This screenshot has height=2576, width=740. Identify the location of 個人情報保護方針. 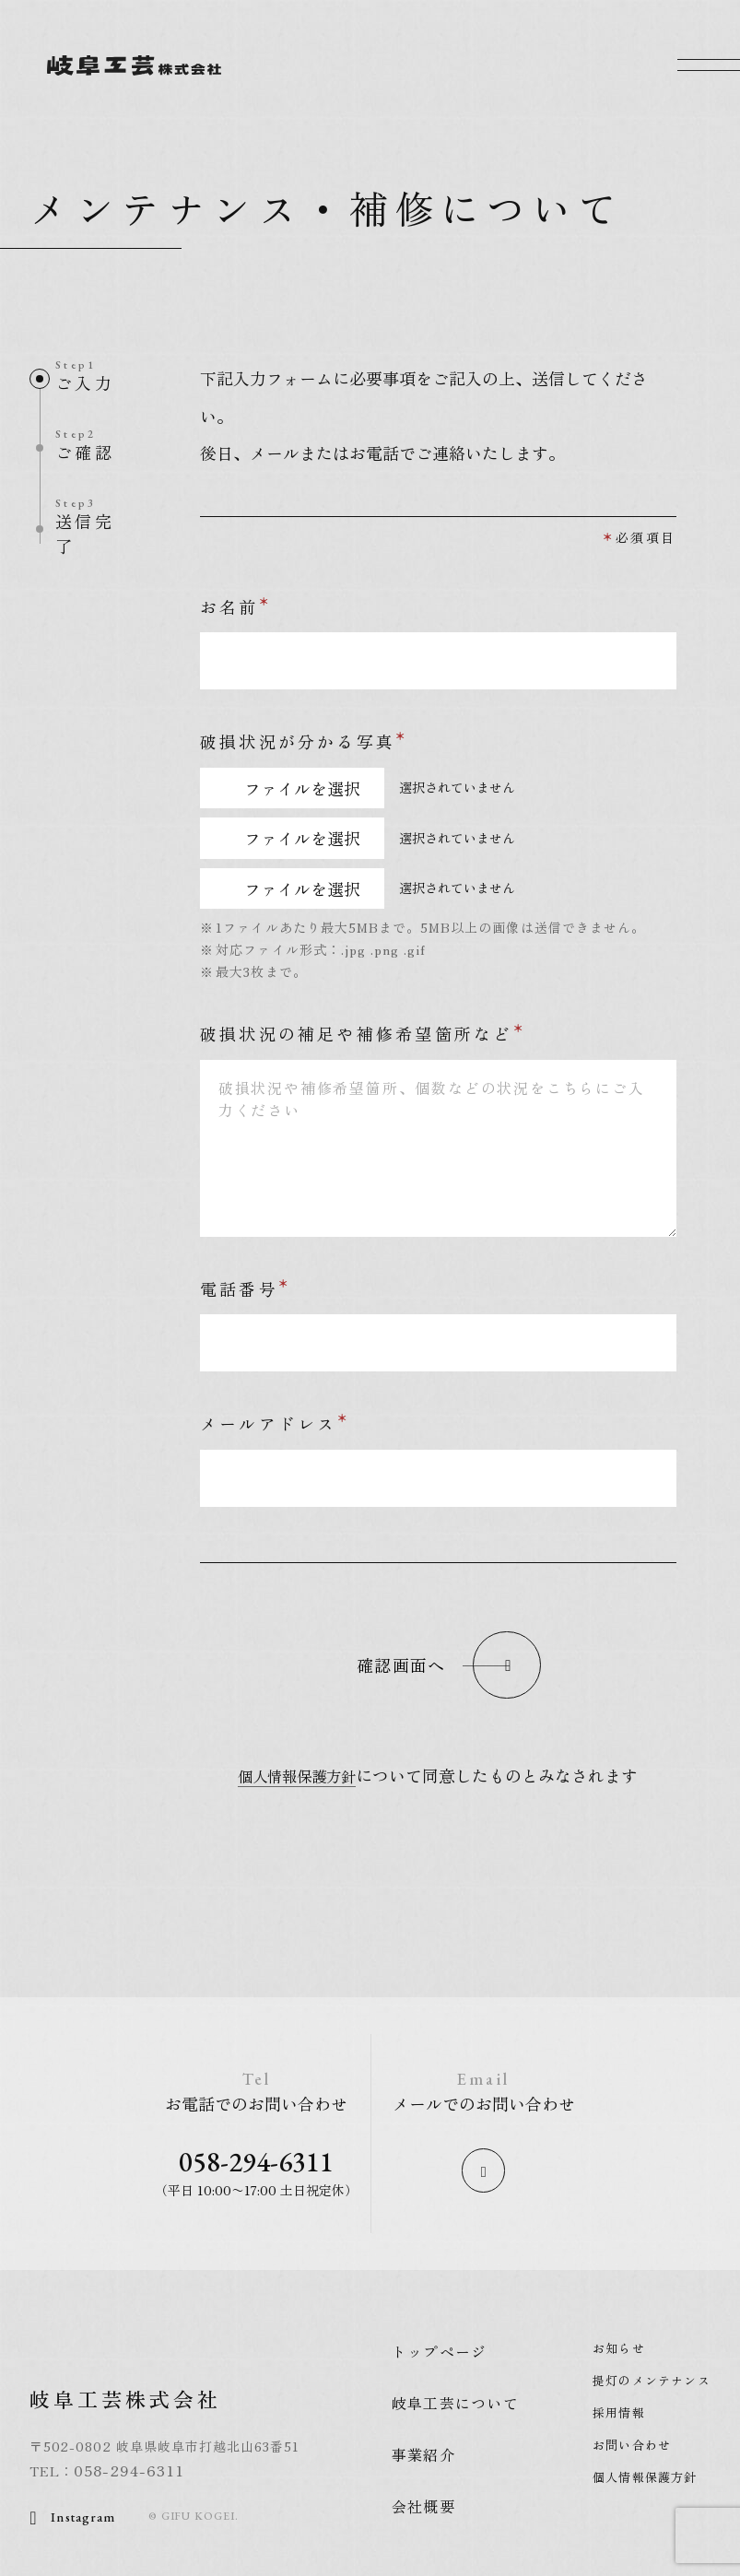
(296, 1775).